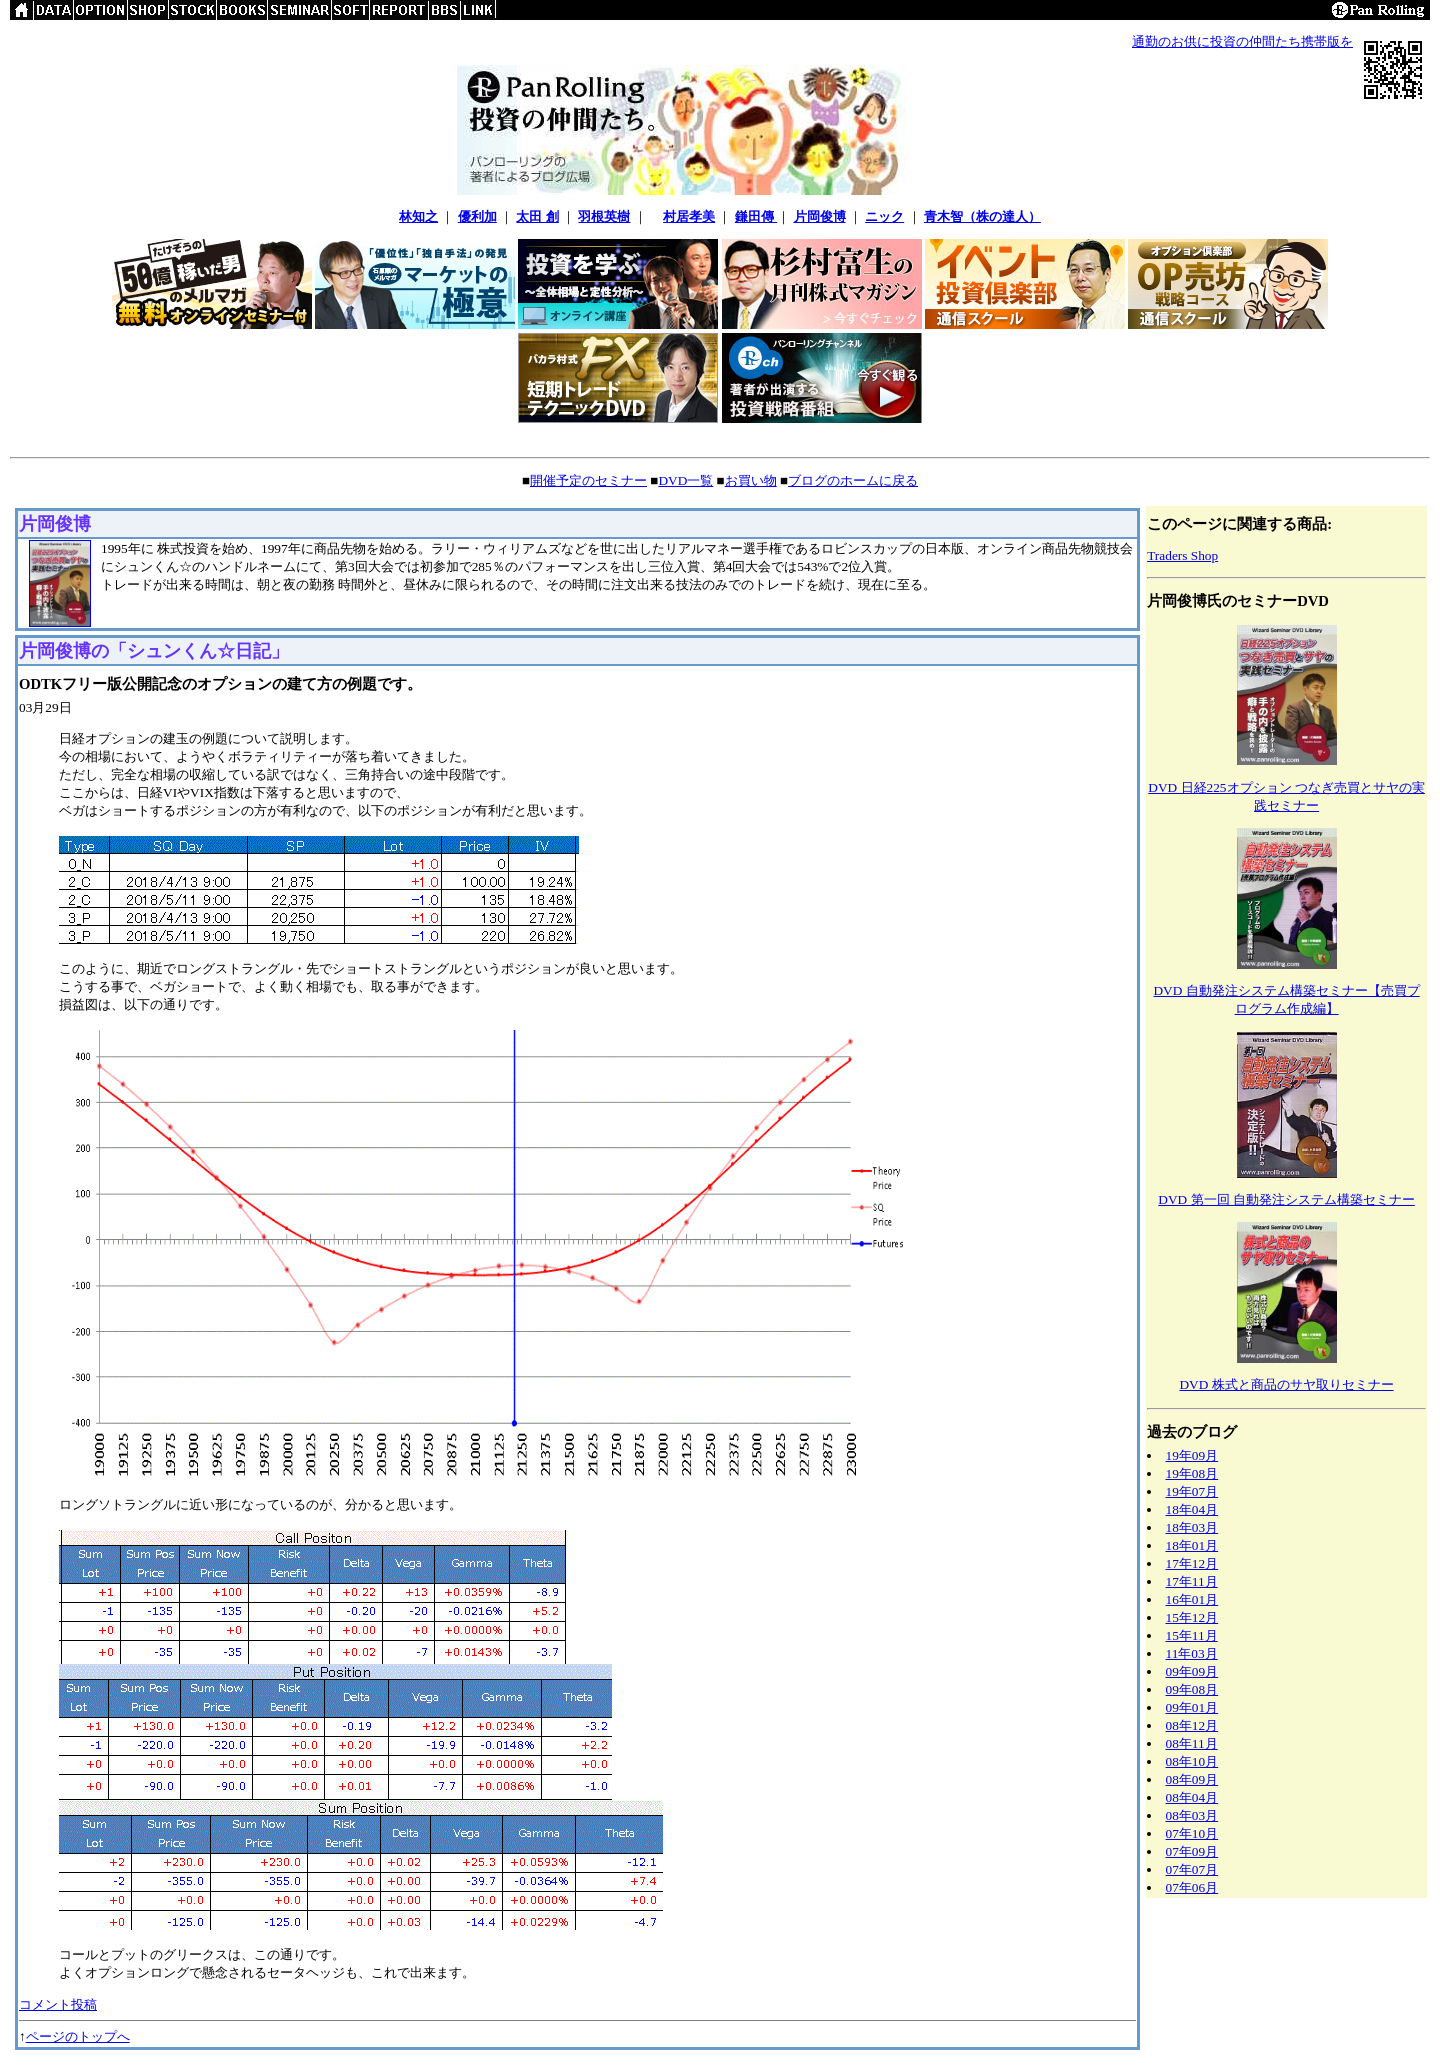 The image size is (1440, 2068). I want to click on 17年11月, so click(1192, 1581).